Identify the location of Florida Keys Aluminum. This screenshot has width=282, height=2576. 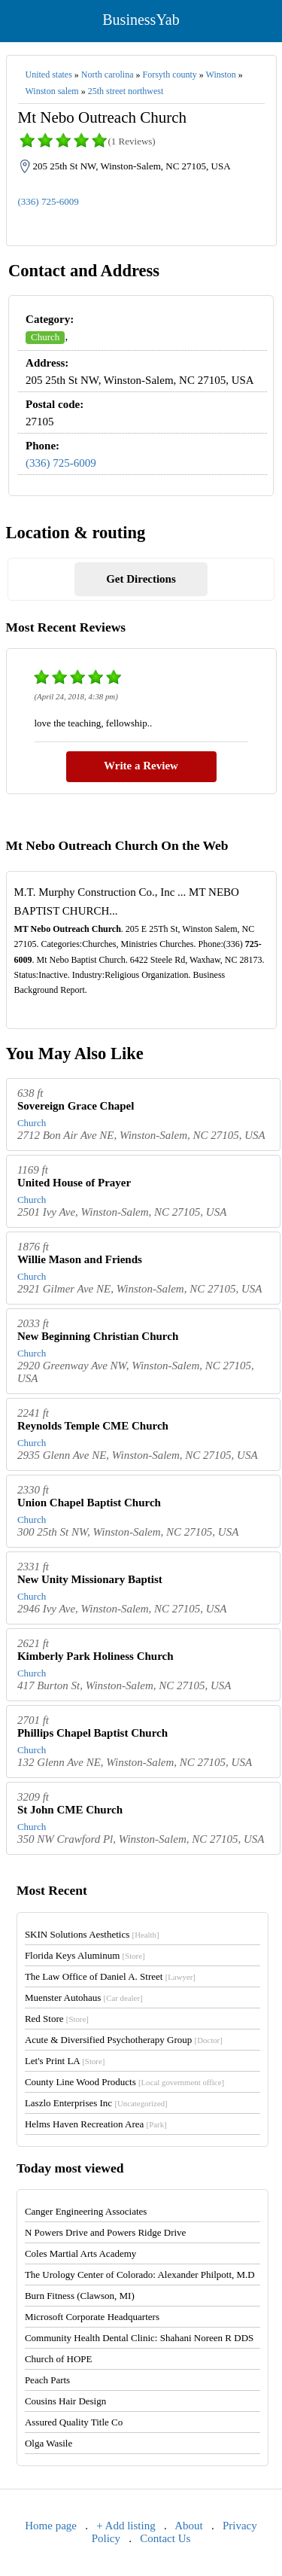
(85, 1955).